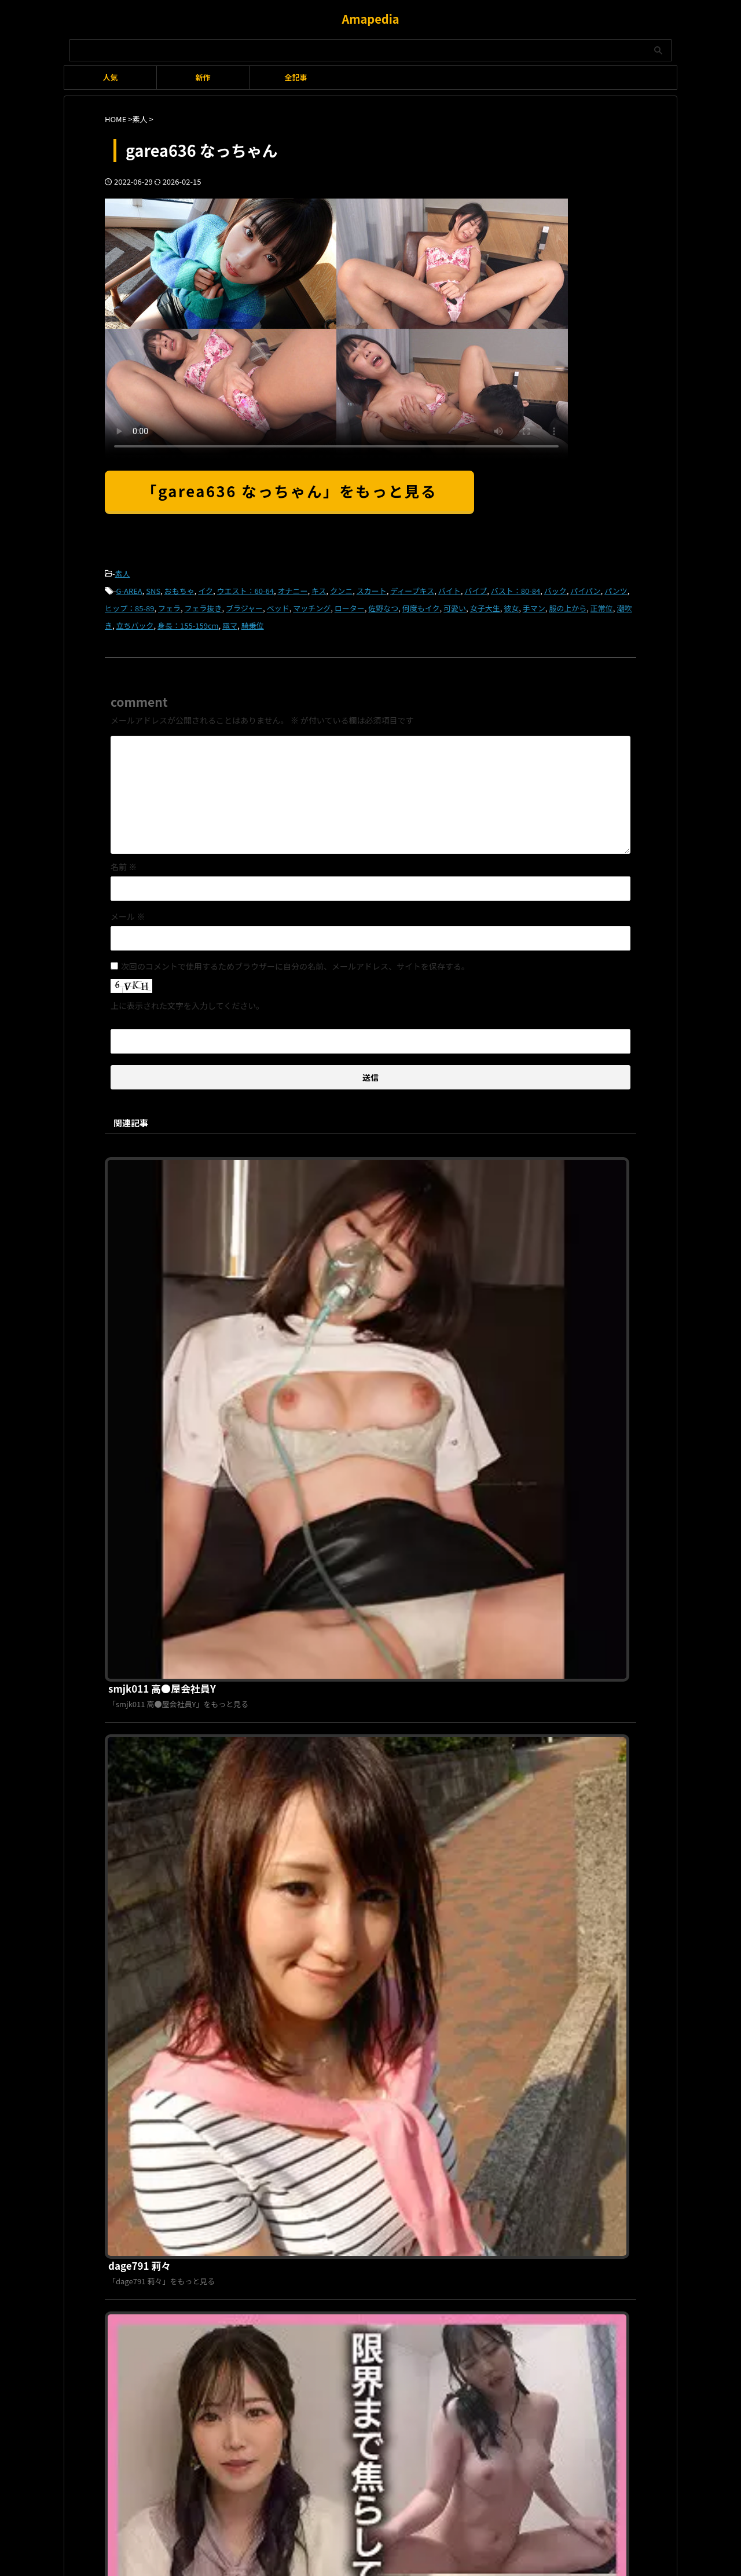  I want to click on ddh158 ちゆ, so click(314, 1750).